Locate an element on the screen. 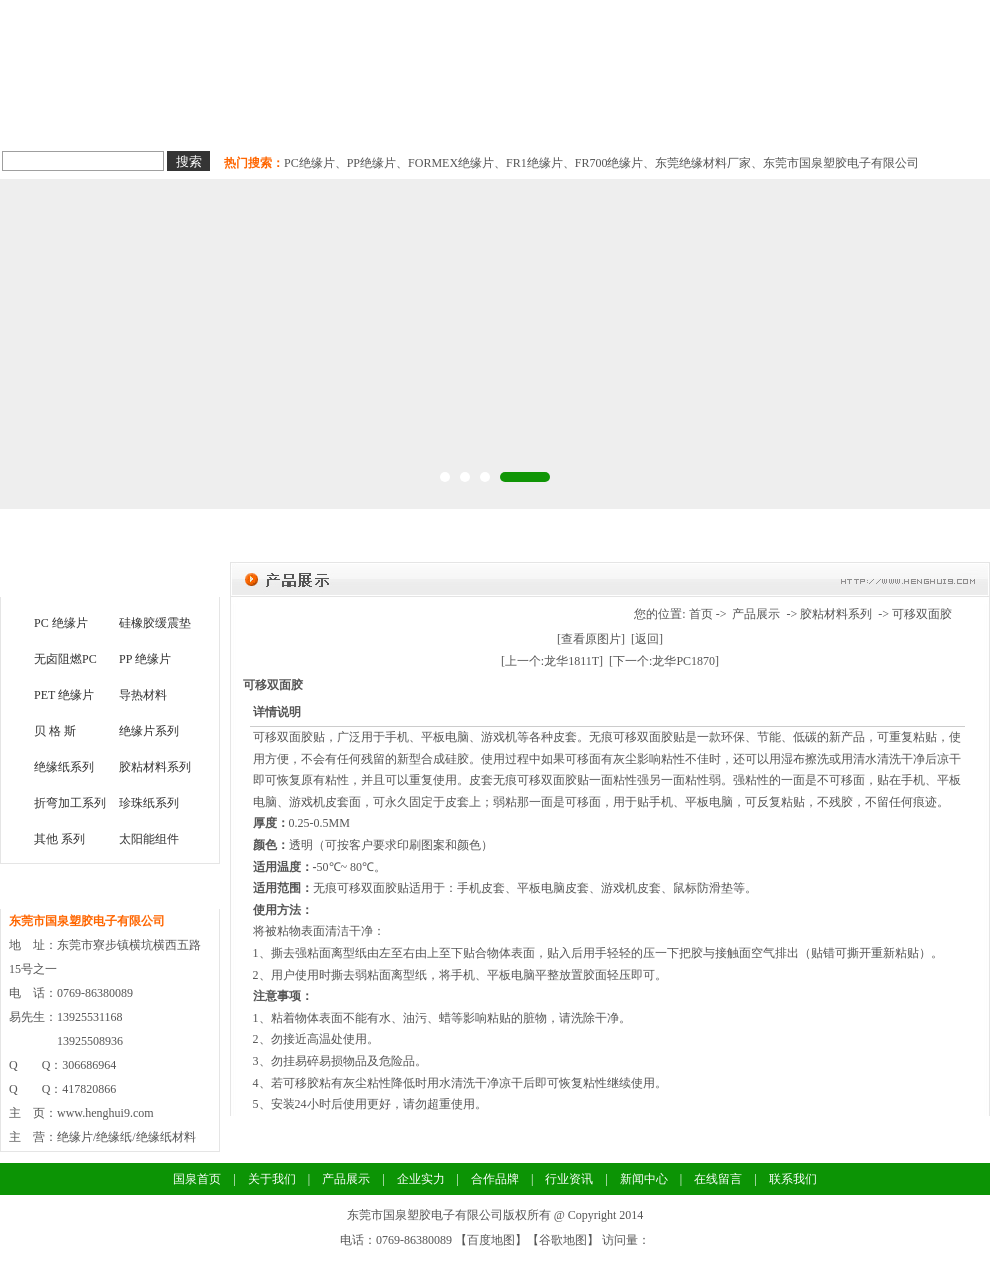 The height and width of the screenshot is (1263, 990). PC 绝缘片 is located at coordinates (61, 623).